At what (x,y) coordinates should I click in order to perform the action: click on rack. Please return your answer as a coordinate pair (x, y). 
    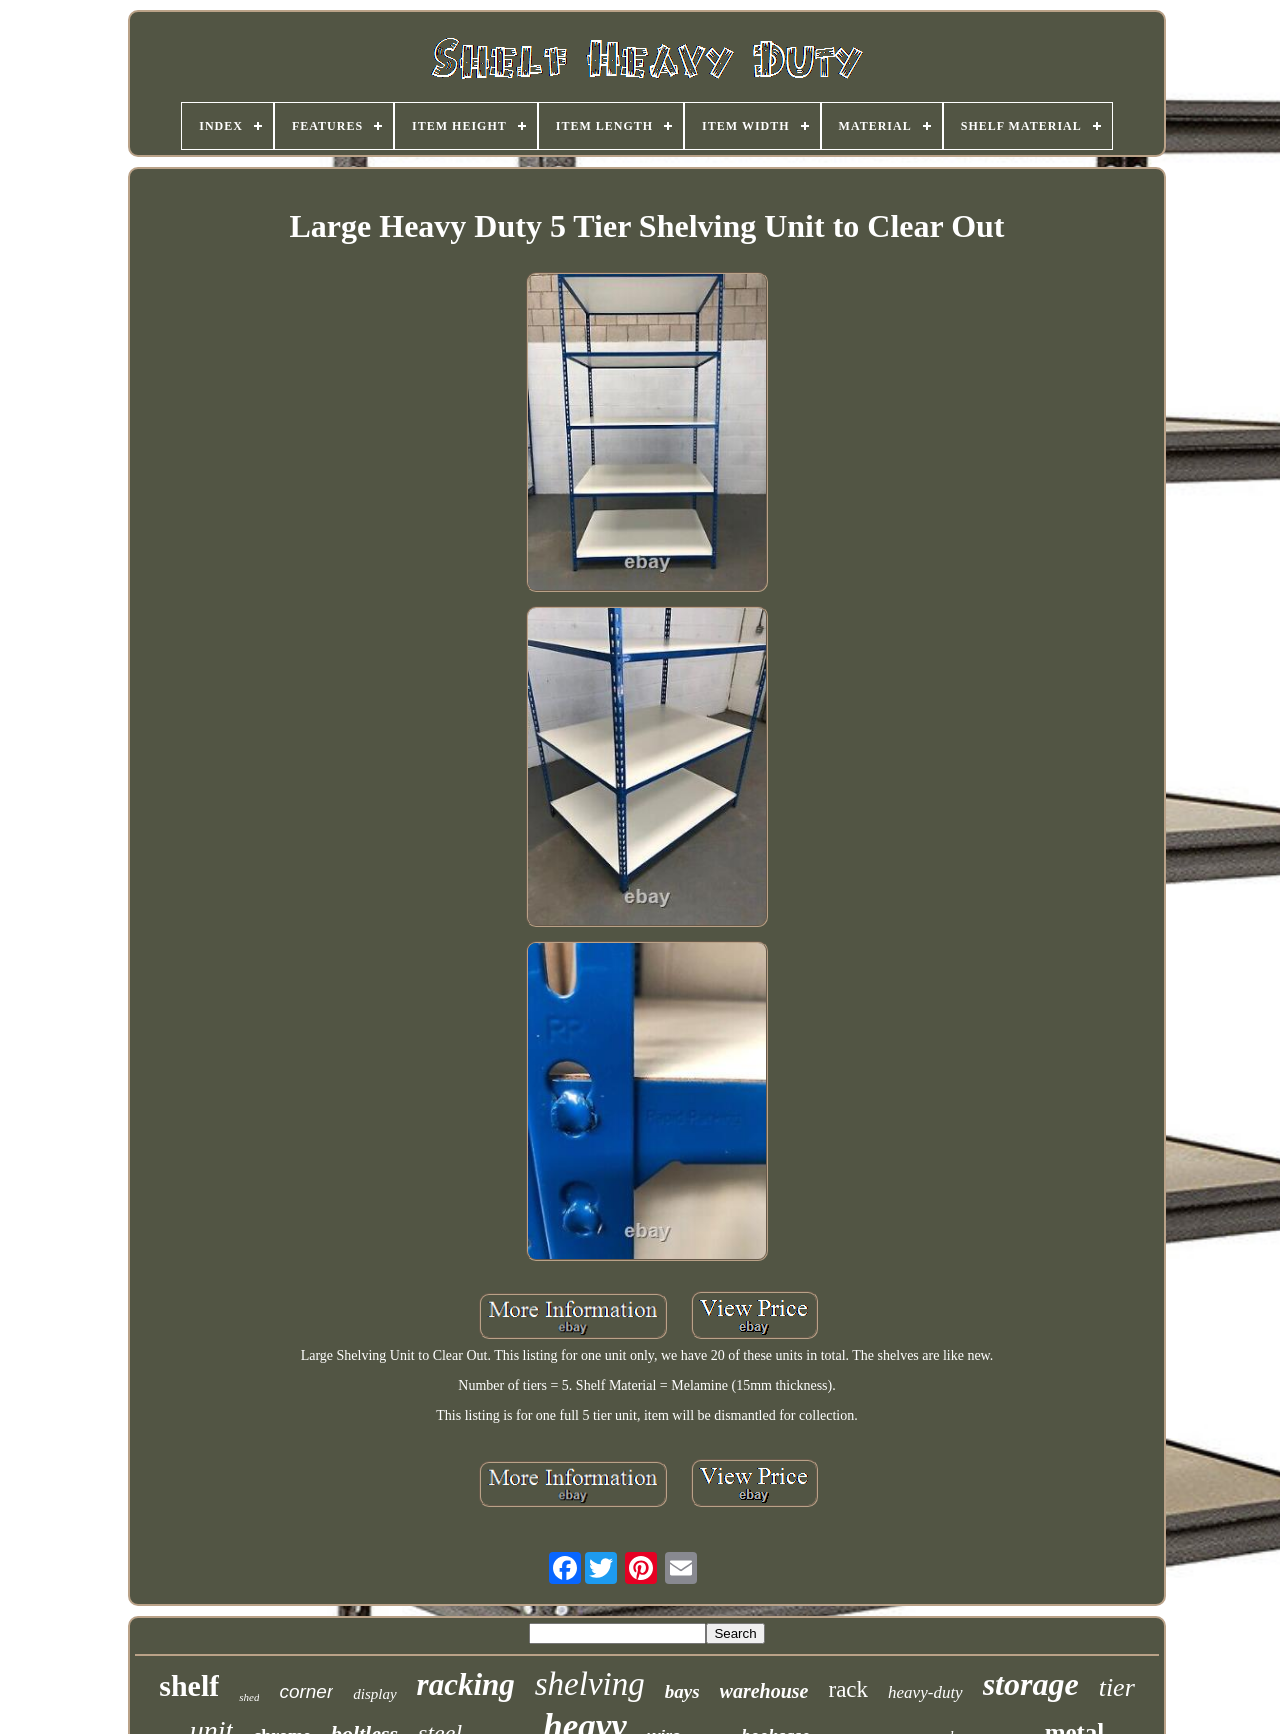
    Looking at the image, I should click on (849, 1689).